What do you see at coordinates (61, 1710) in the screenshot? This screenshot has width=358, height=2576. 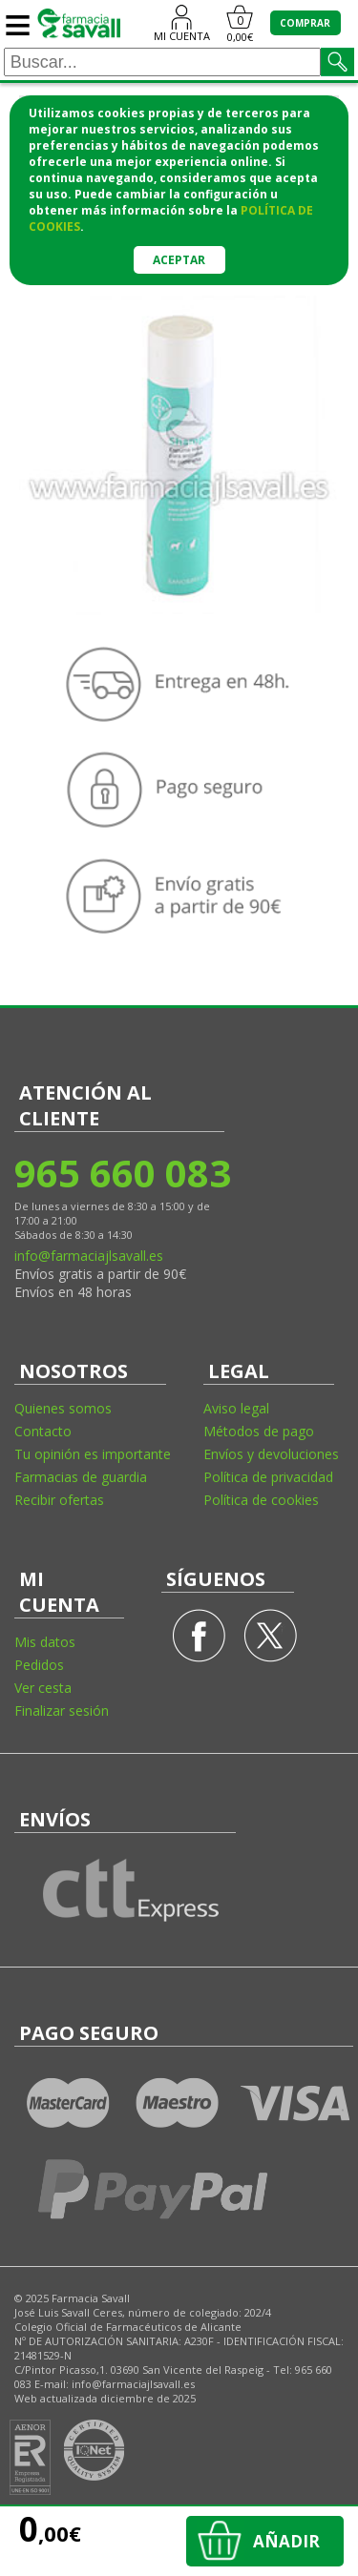 I see `Finalizar sesión` at bounding box center [61, 1710].